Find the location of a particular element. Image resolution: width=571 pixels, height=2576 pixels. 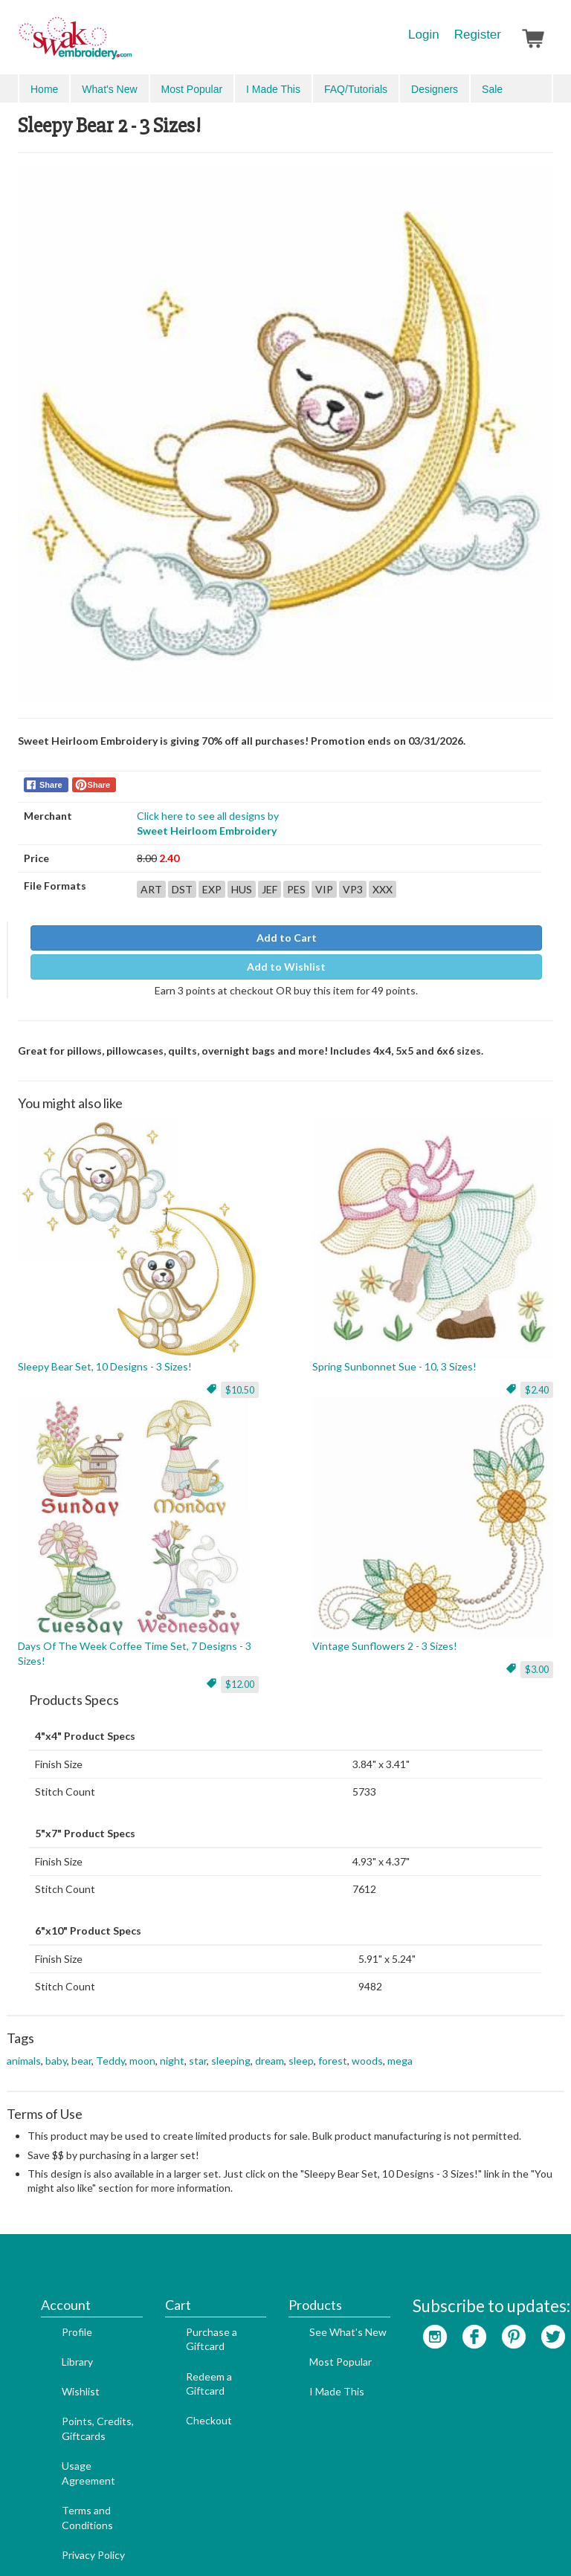

bear is located at coordinates (81, 2050).